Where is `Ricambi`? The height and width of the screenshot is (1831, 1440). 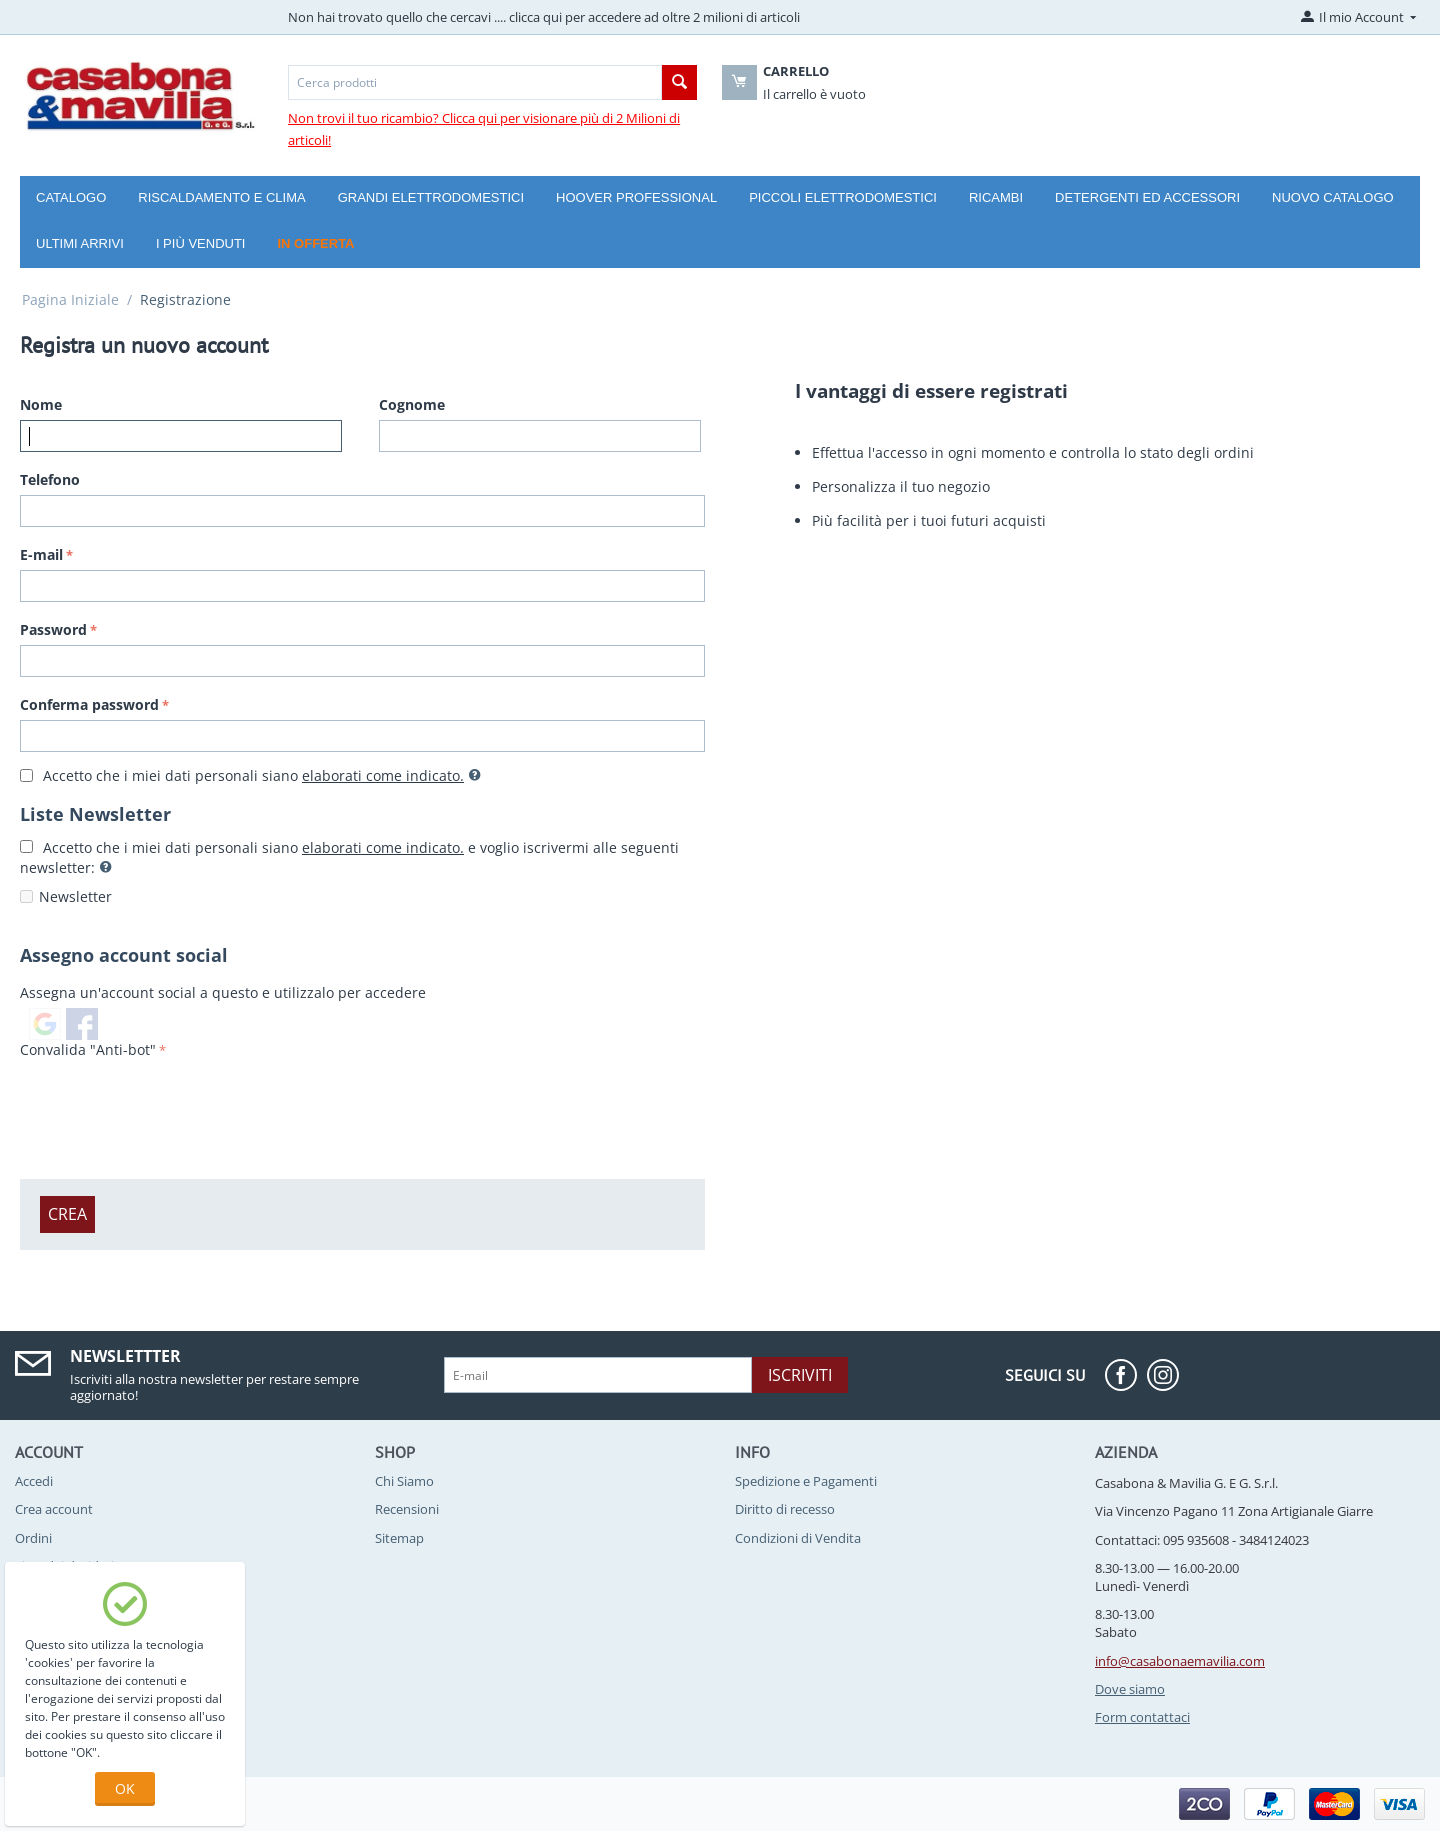 Ricambi is located at coordinates (996, 197).